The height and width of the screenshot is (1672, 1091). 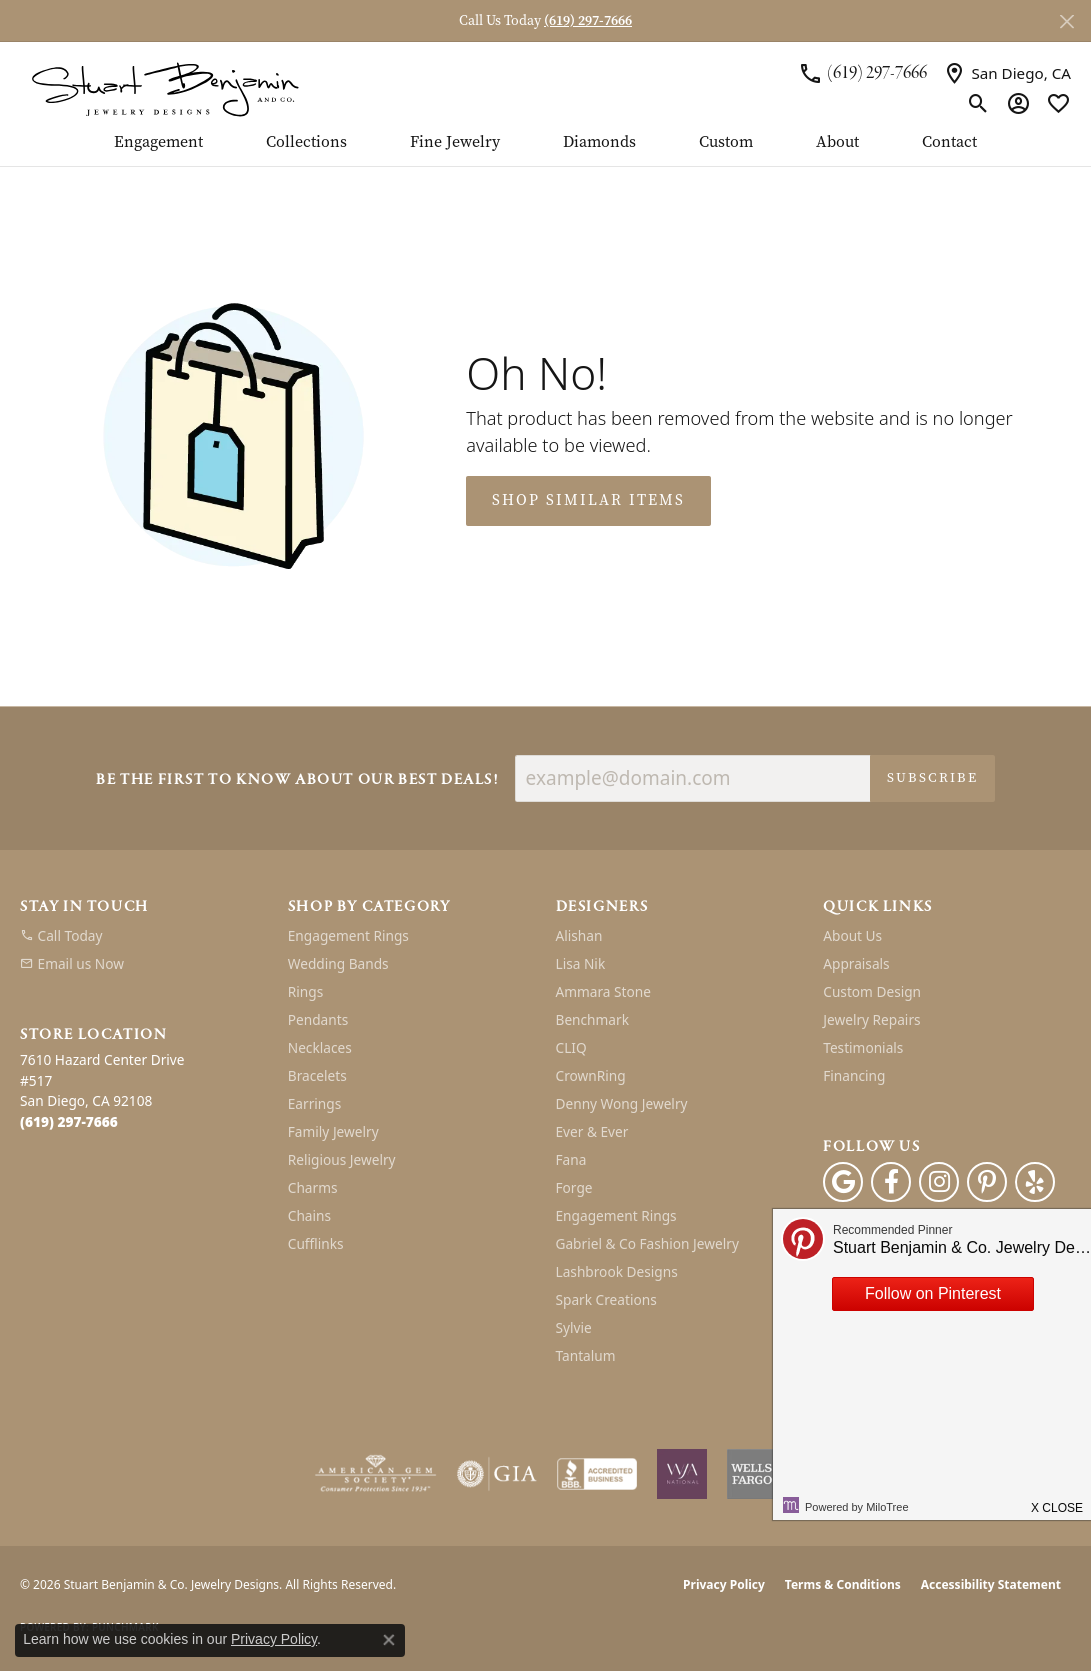 I want to click on About Us, so click(x=852, y=935).